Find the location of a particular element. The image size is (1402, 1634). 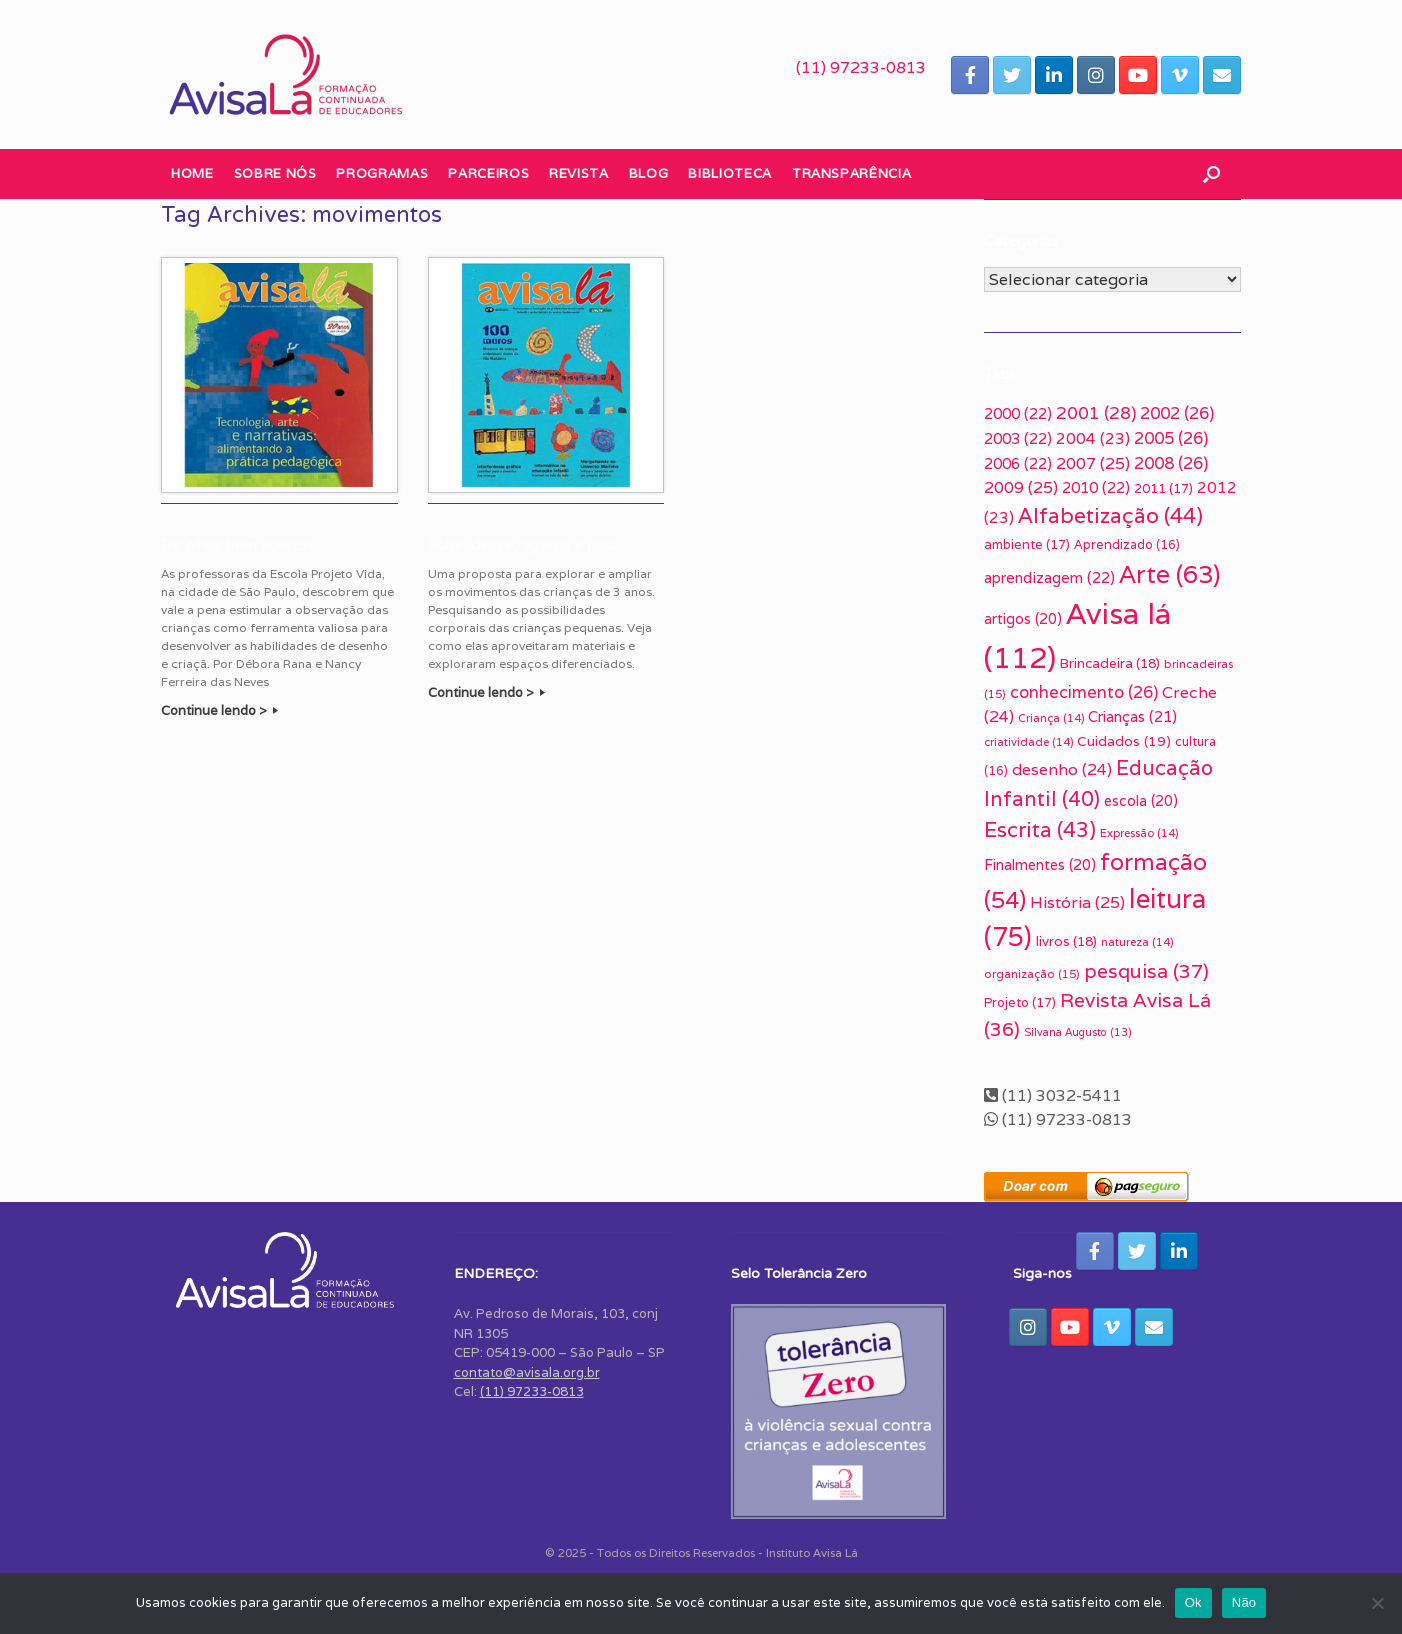

De olhos bem abertos is located at coordinates (237, 545).